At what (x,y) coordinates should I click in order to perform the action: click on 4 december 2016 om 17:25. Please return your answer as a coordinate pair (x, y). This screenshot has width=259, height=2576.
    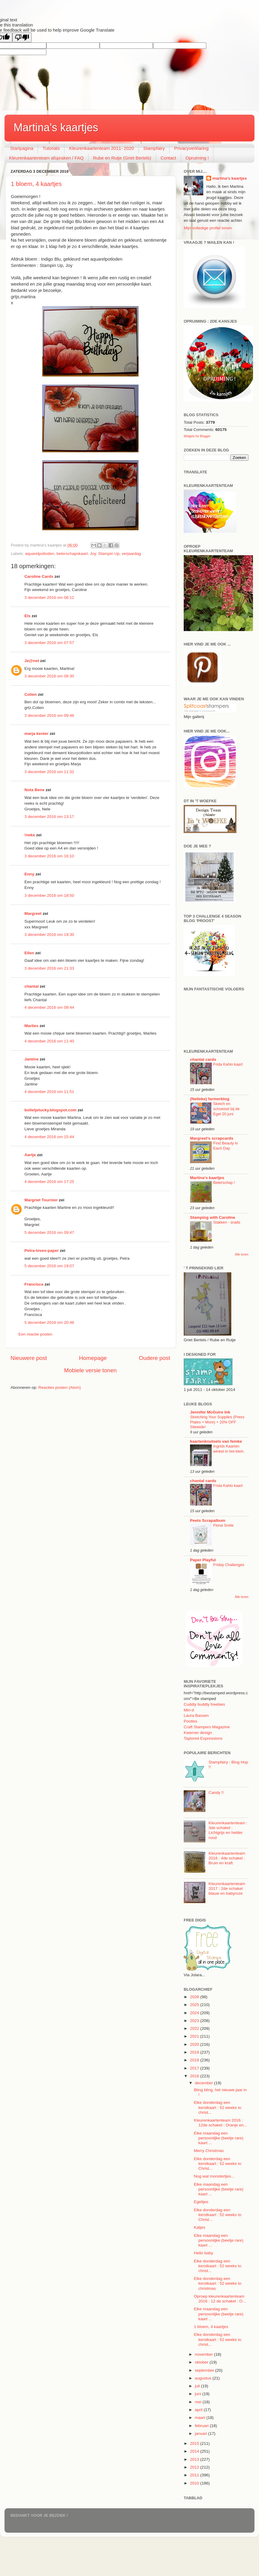
    Looking at the image, I should click on (49, 1181).